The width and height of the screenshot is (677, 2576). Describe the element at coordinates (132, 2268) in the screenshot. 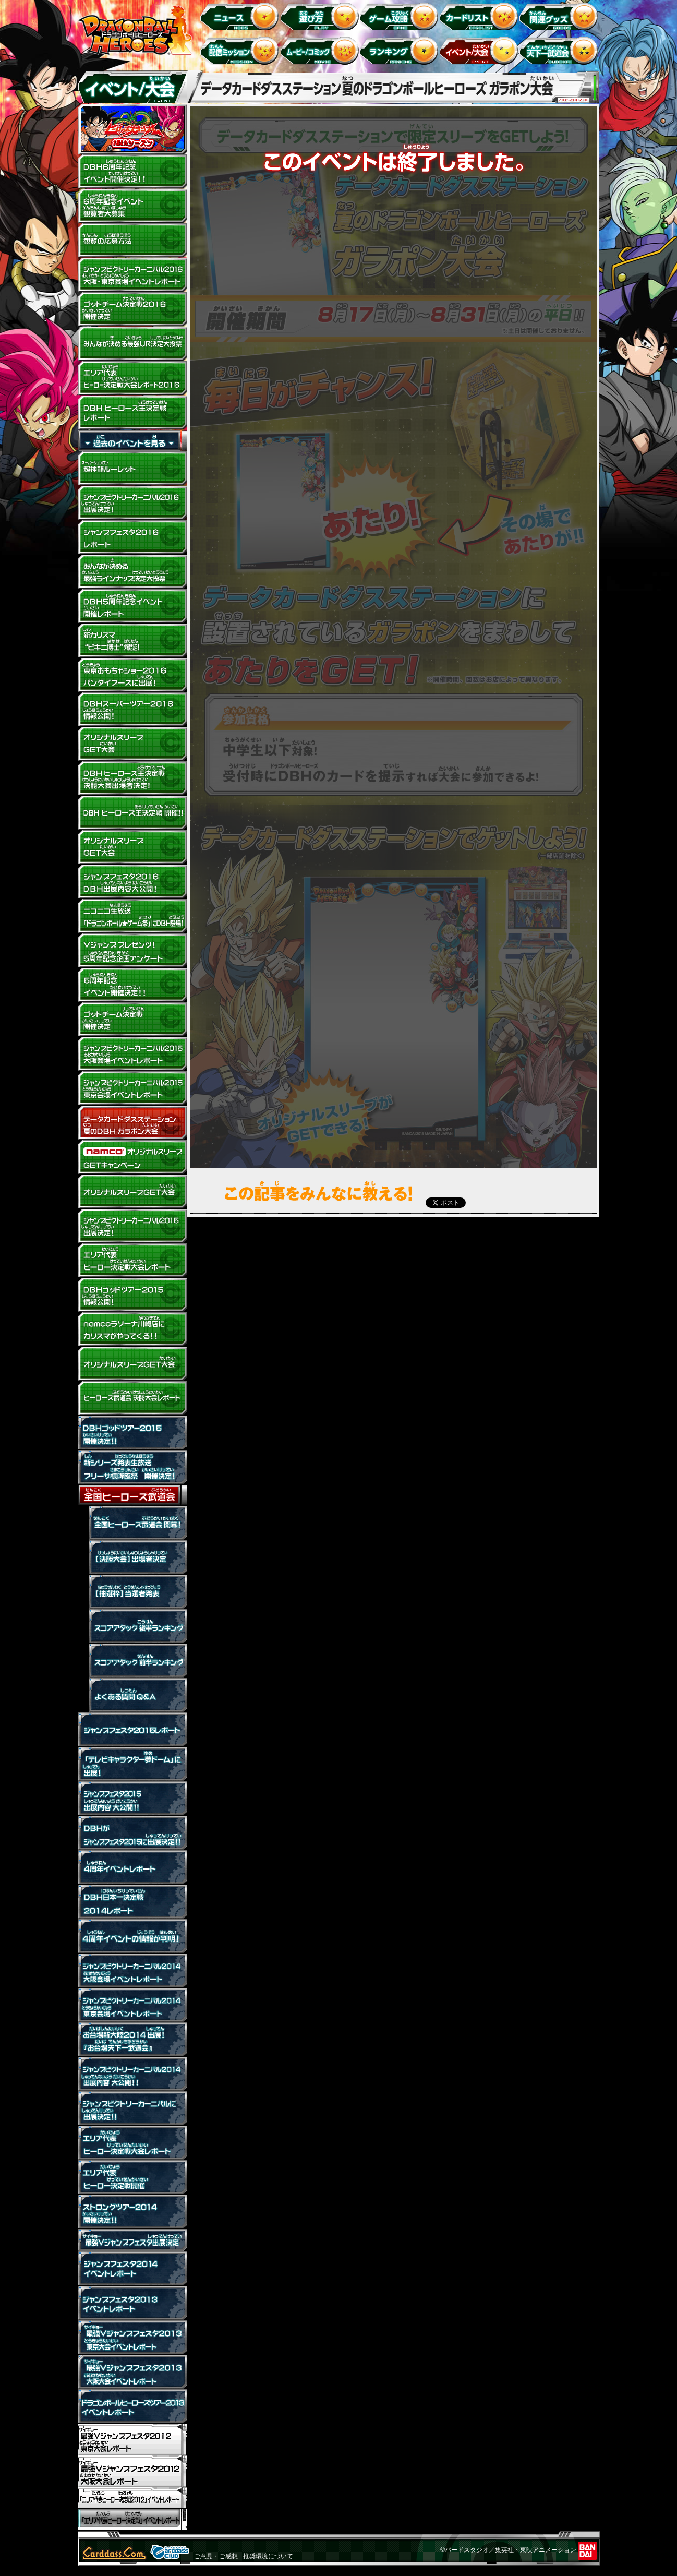

I see `ジャンプフェスタ2014 イベントレポート！` at that location.